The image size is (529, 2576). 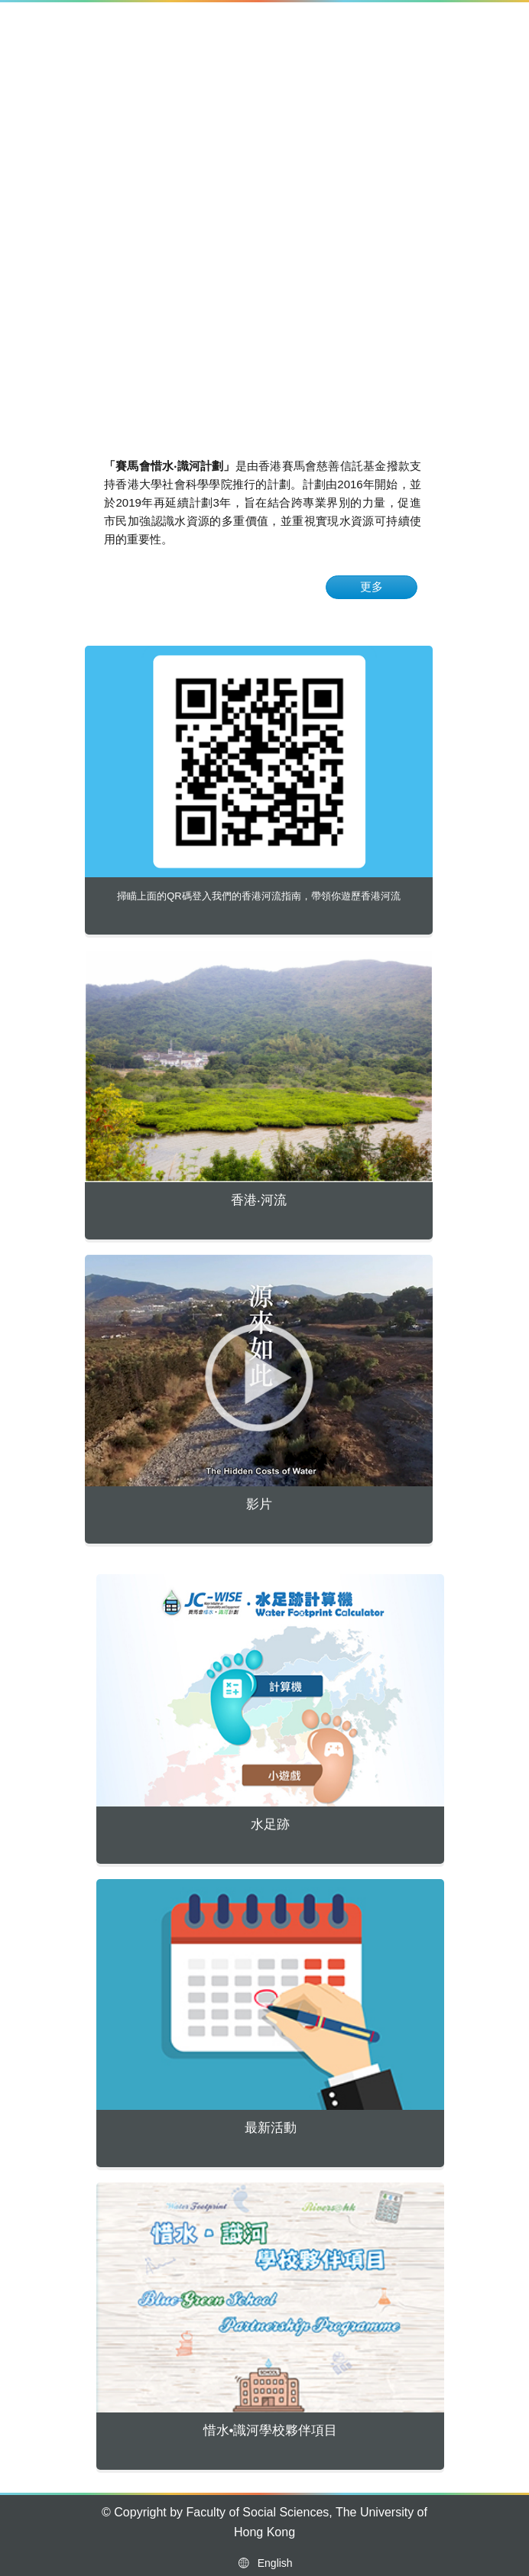 What do you see at coordinates (271, 2127) in the screenshot?
I see `最新活動` at bounding box center [271, 2127].